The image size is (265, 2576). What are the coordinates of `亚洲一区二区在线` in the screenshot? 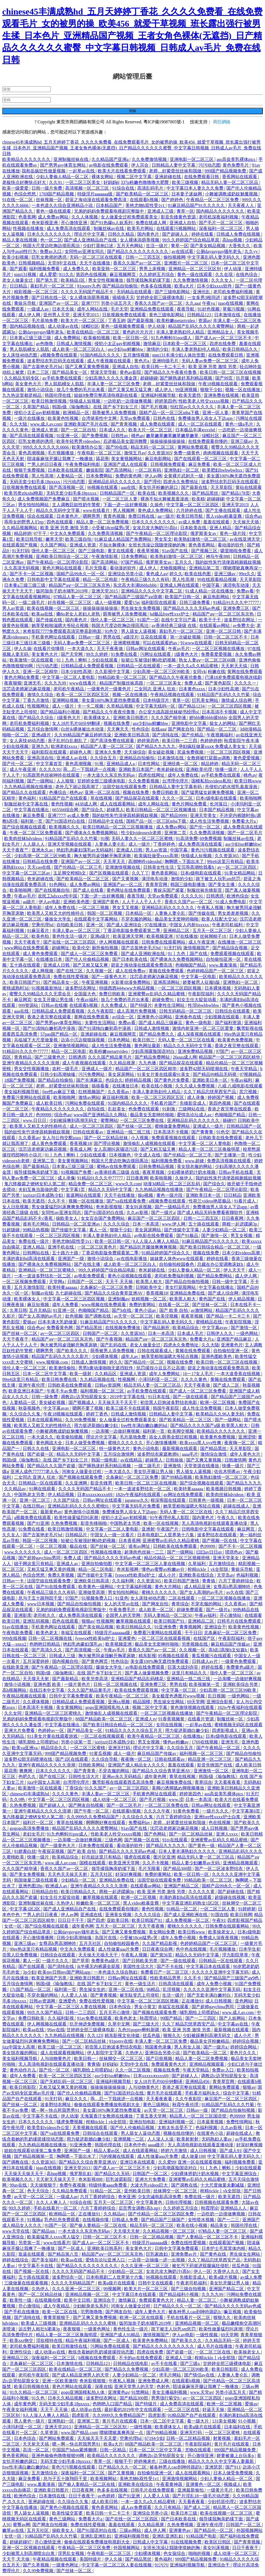 It's located at (103, 792).